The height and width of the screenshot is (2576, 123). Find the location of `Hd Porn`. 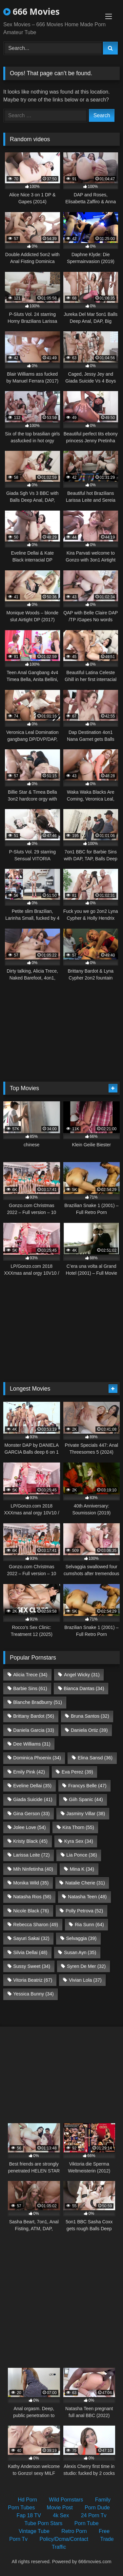

Hd Porn is located at coordinates (27, 2499).